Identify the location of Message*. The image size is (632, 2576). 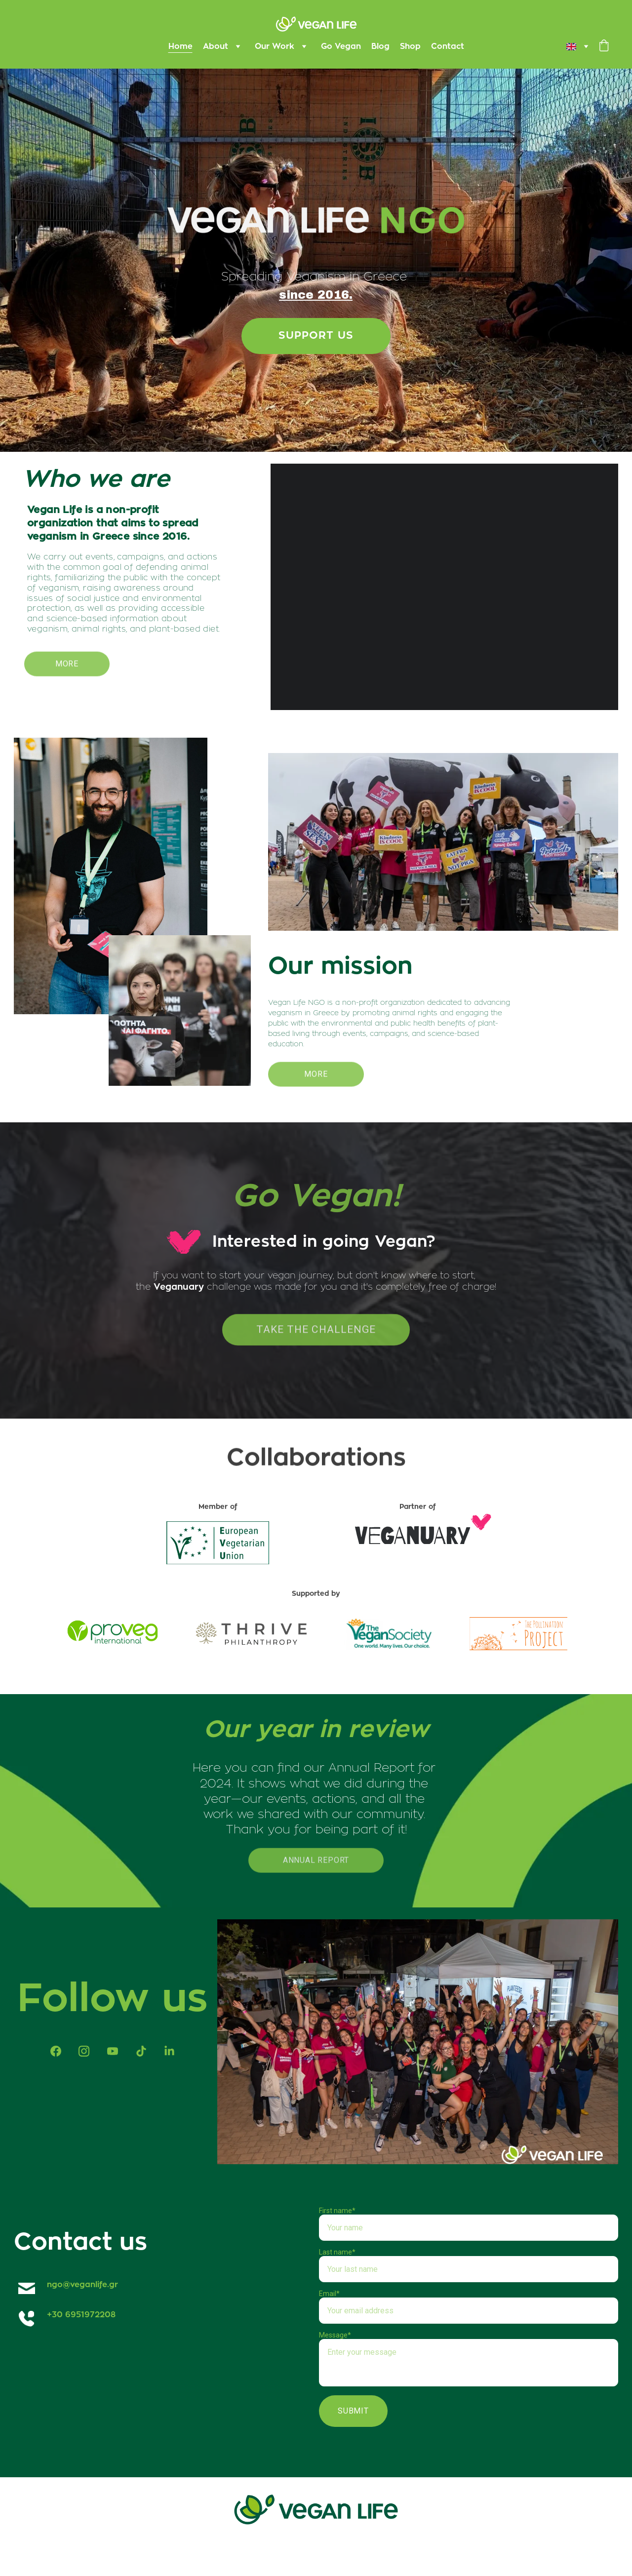
(335, 2335).